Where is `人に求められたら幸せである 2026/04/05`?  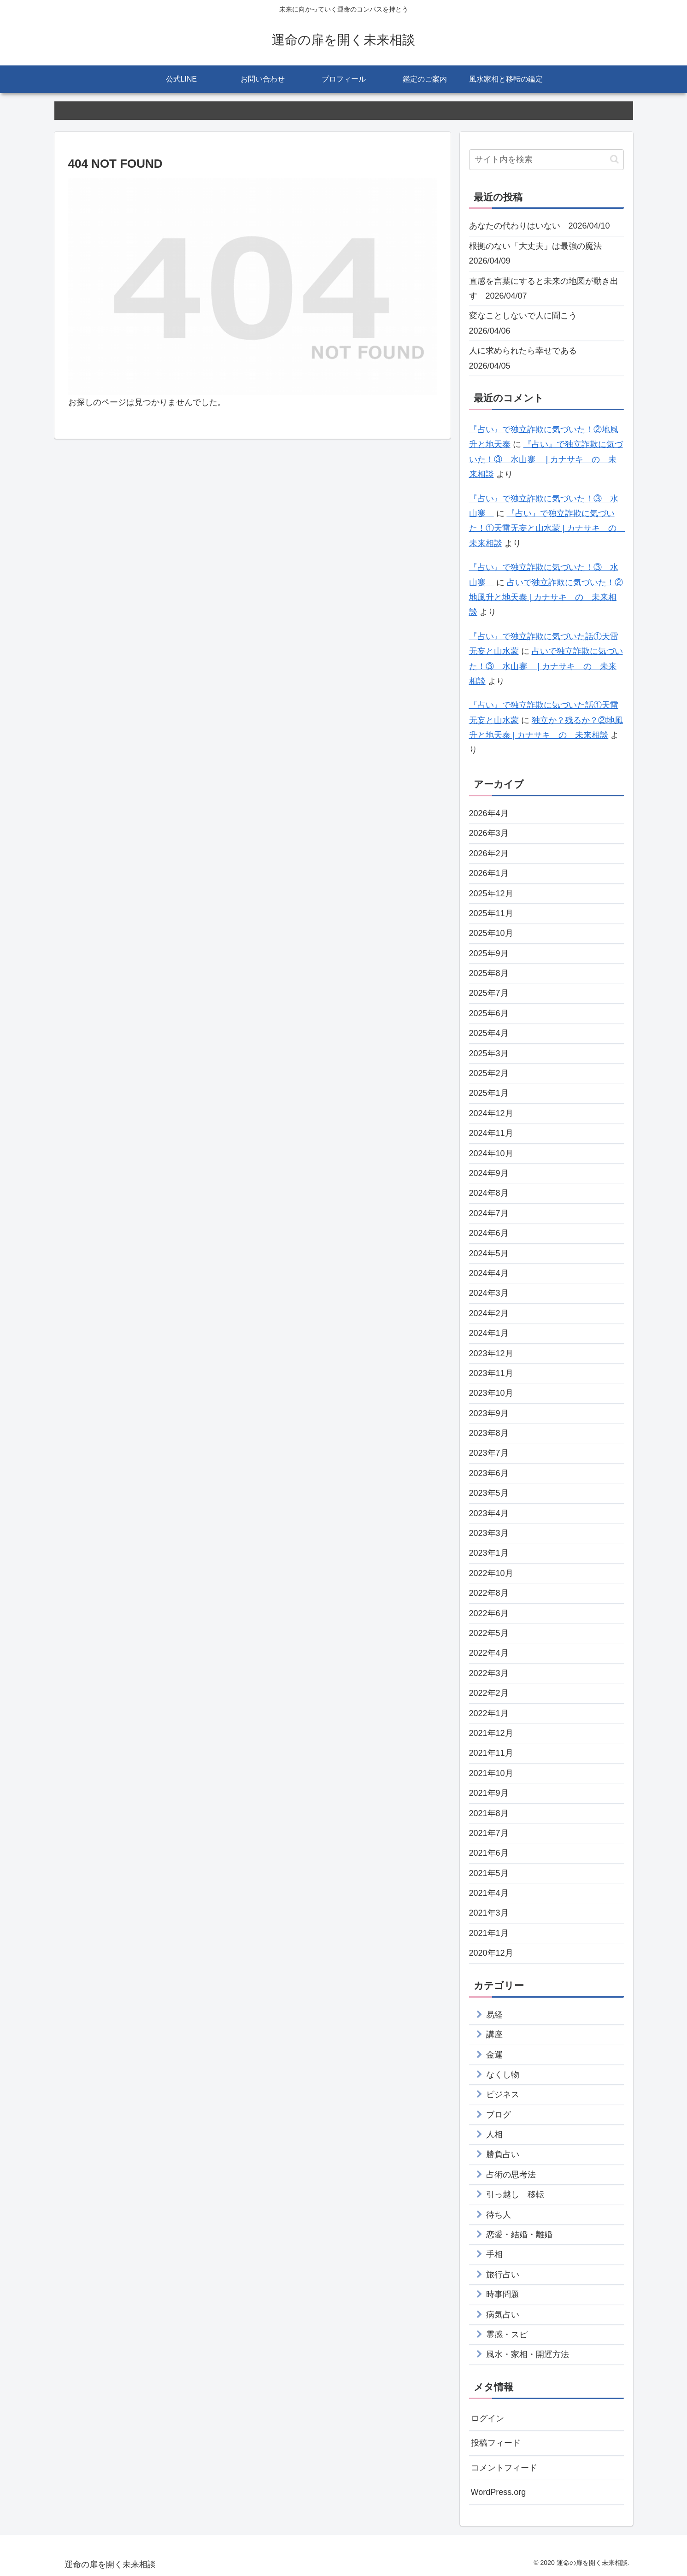
人に求められたら幸せである 2026/04/05 is located at coordinates (527, 358).